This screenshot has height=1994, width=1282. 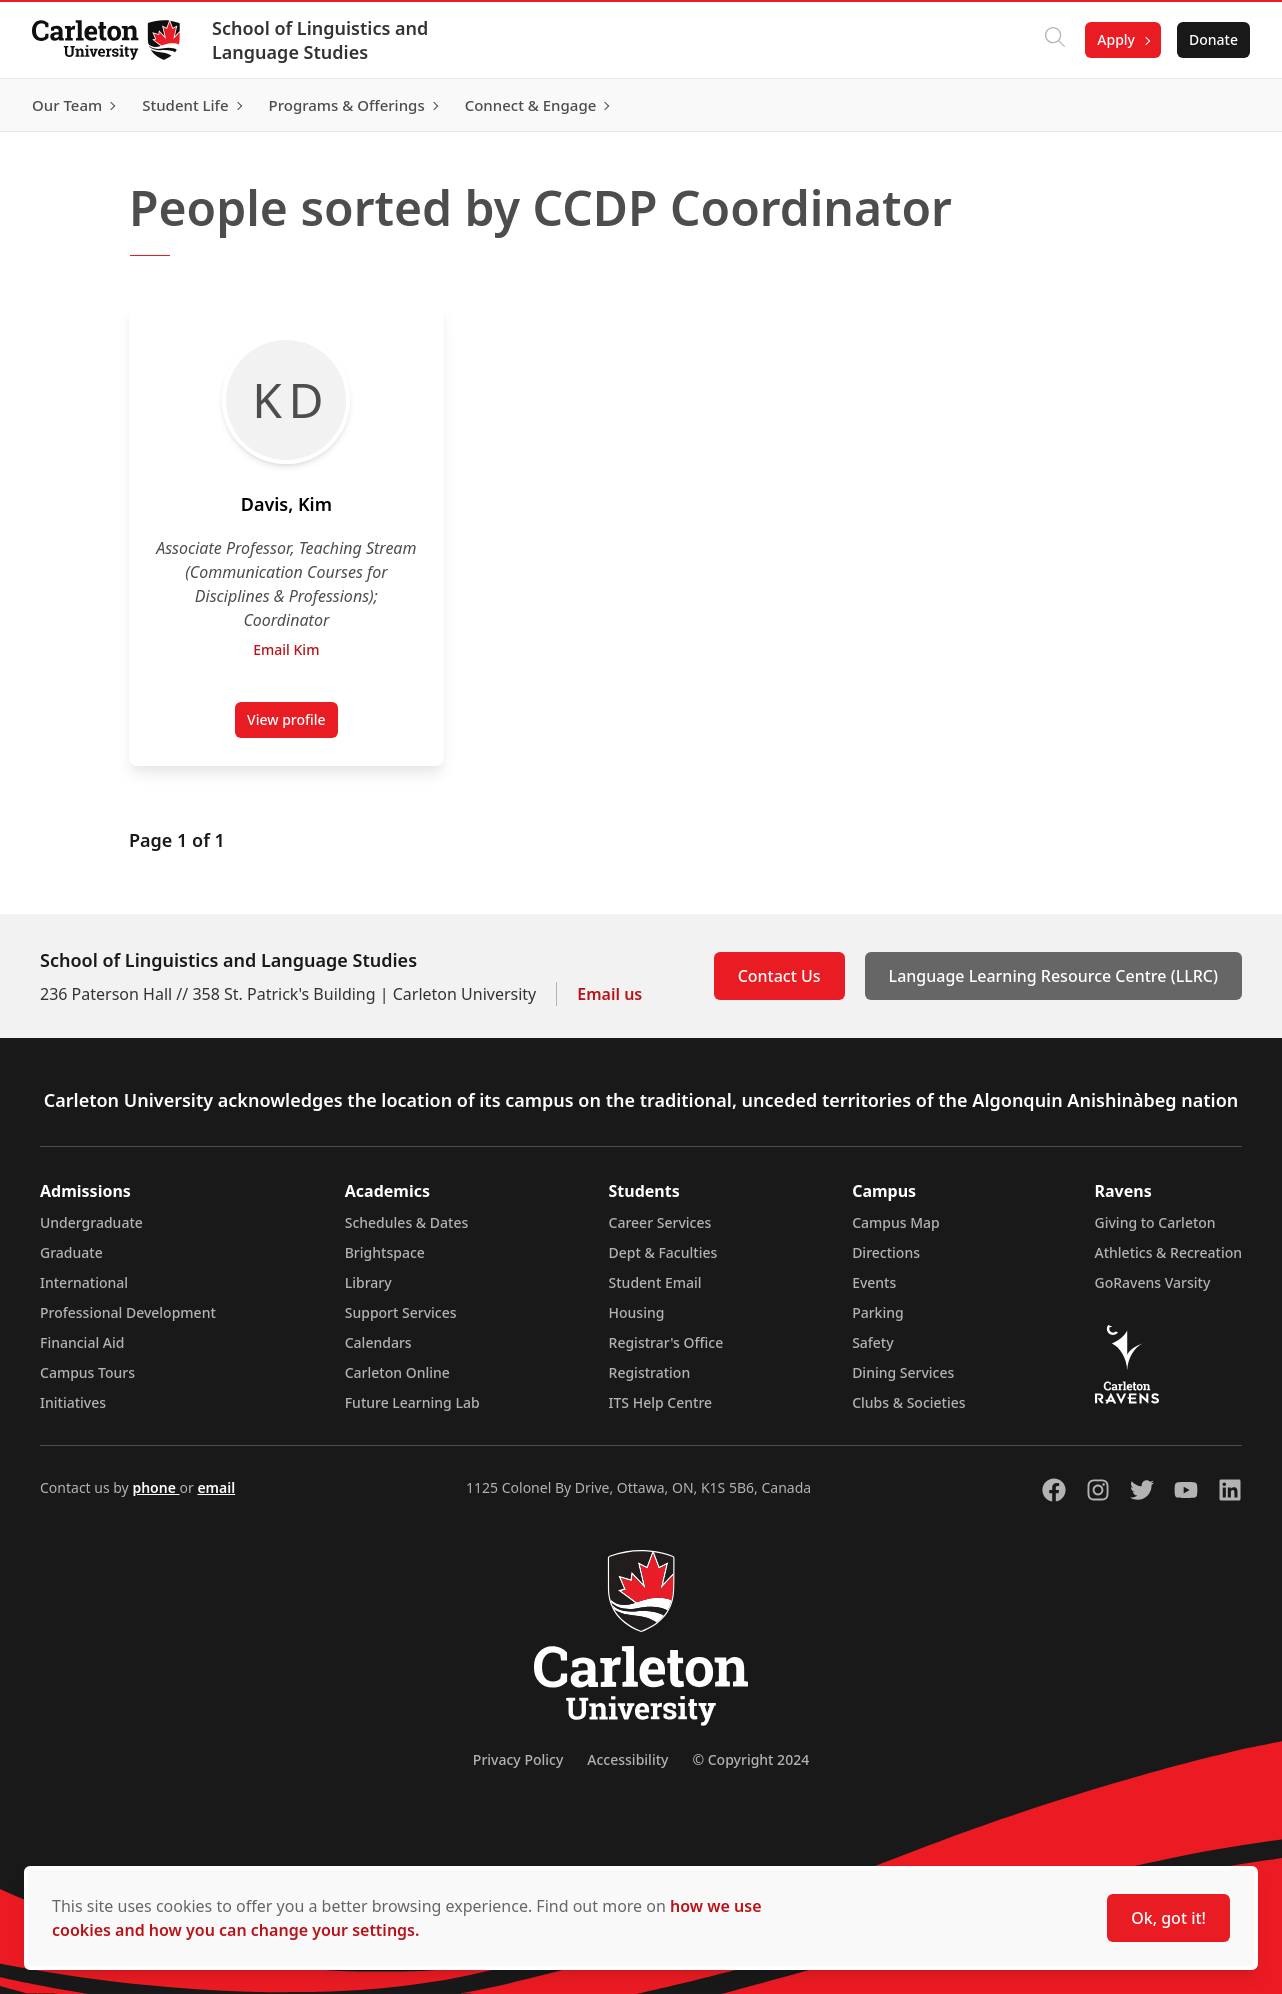 What do you see at coordinates (1153, 1282) in the screenshot?
I see `GoRavens Varsity` at bounding box center [1153, 1282].